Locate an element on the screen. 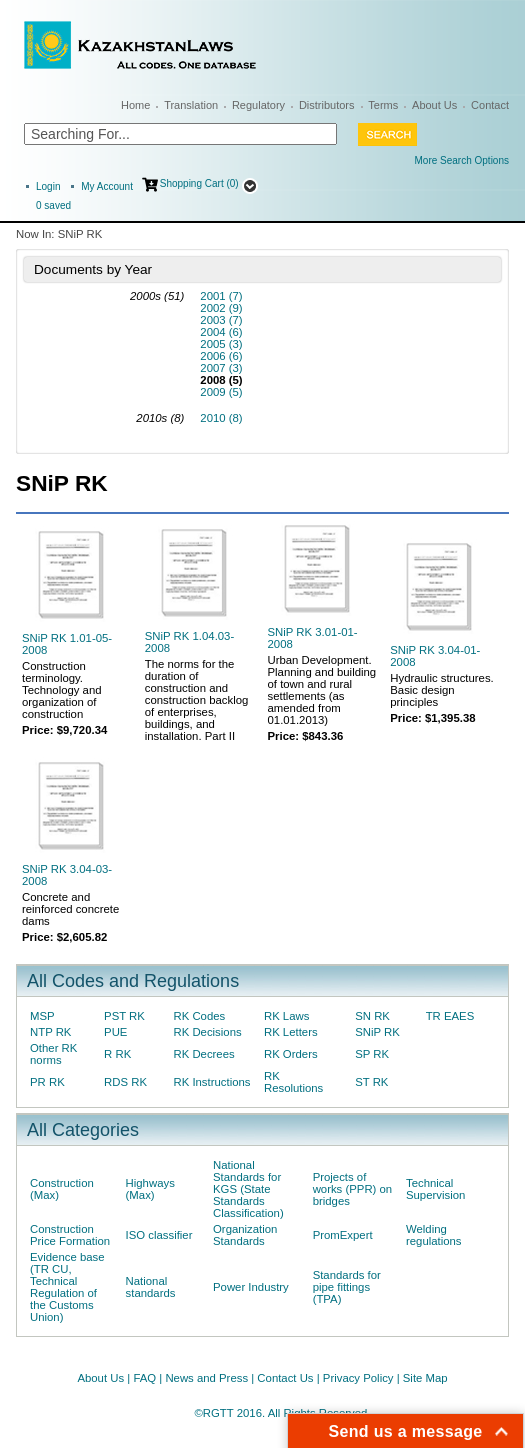 Image resolution: width=525 pixels, height=1448 pixels. 2007 (3) is located at coordinates (221, 368).